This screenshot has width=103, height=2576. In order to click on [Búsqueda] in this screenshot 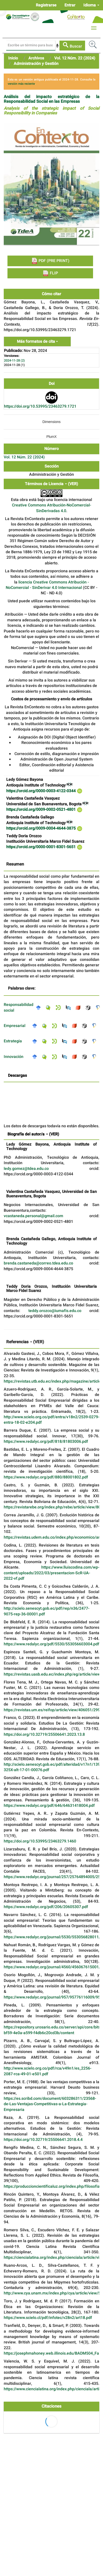, I will do `click(30, 46)`.